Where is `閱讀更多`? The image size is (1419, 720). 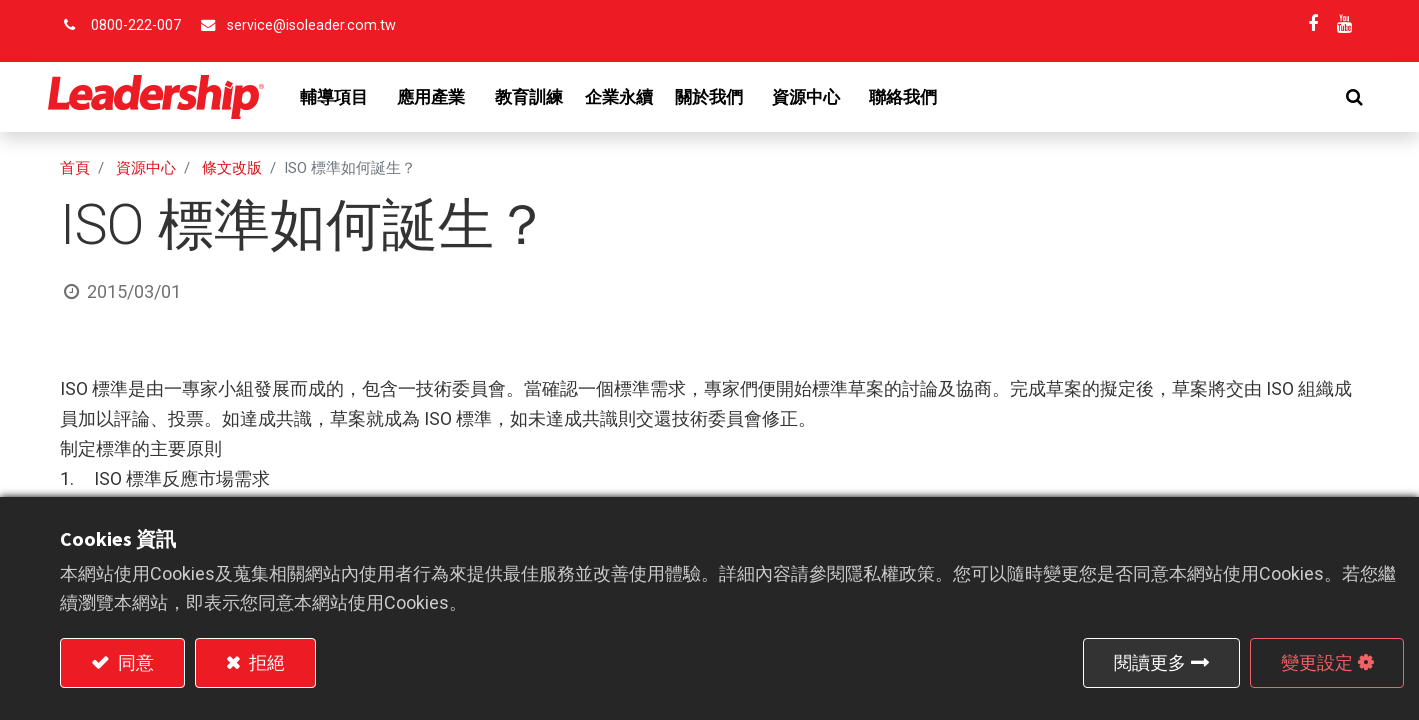 閱讀更多 is located at coordinates (1150, 662).